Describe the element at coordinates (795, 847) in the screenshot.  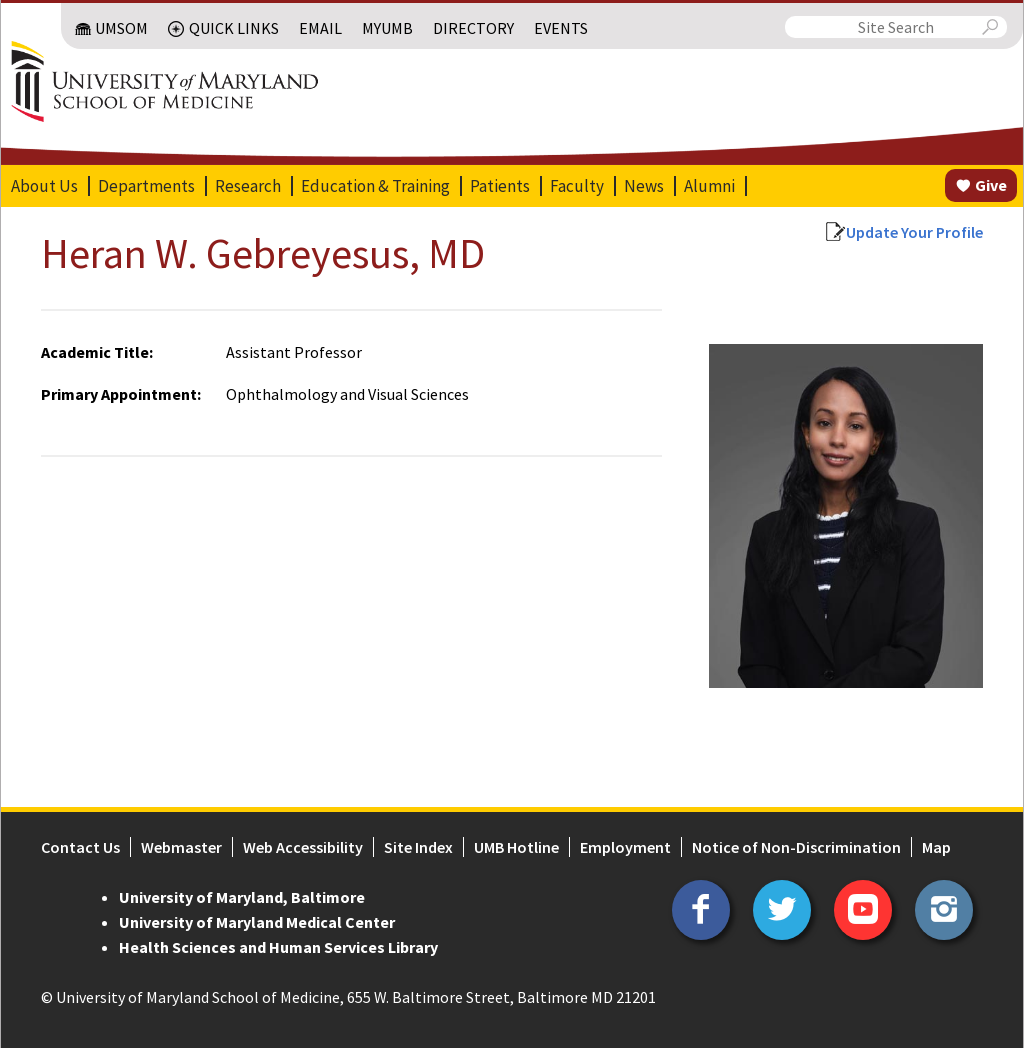
I see `Notice of Non-Discrimination` at that location.